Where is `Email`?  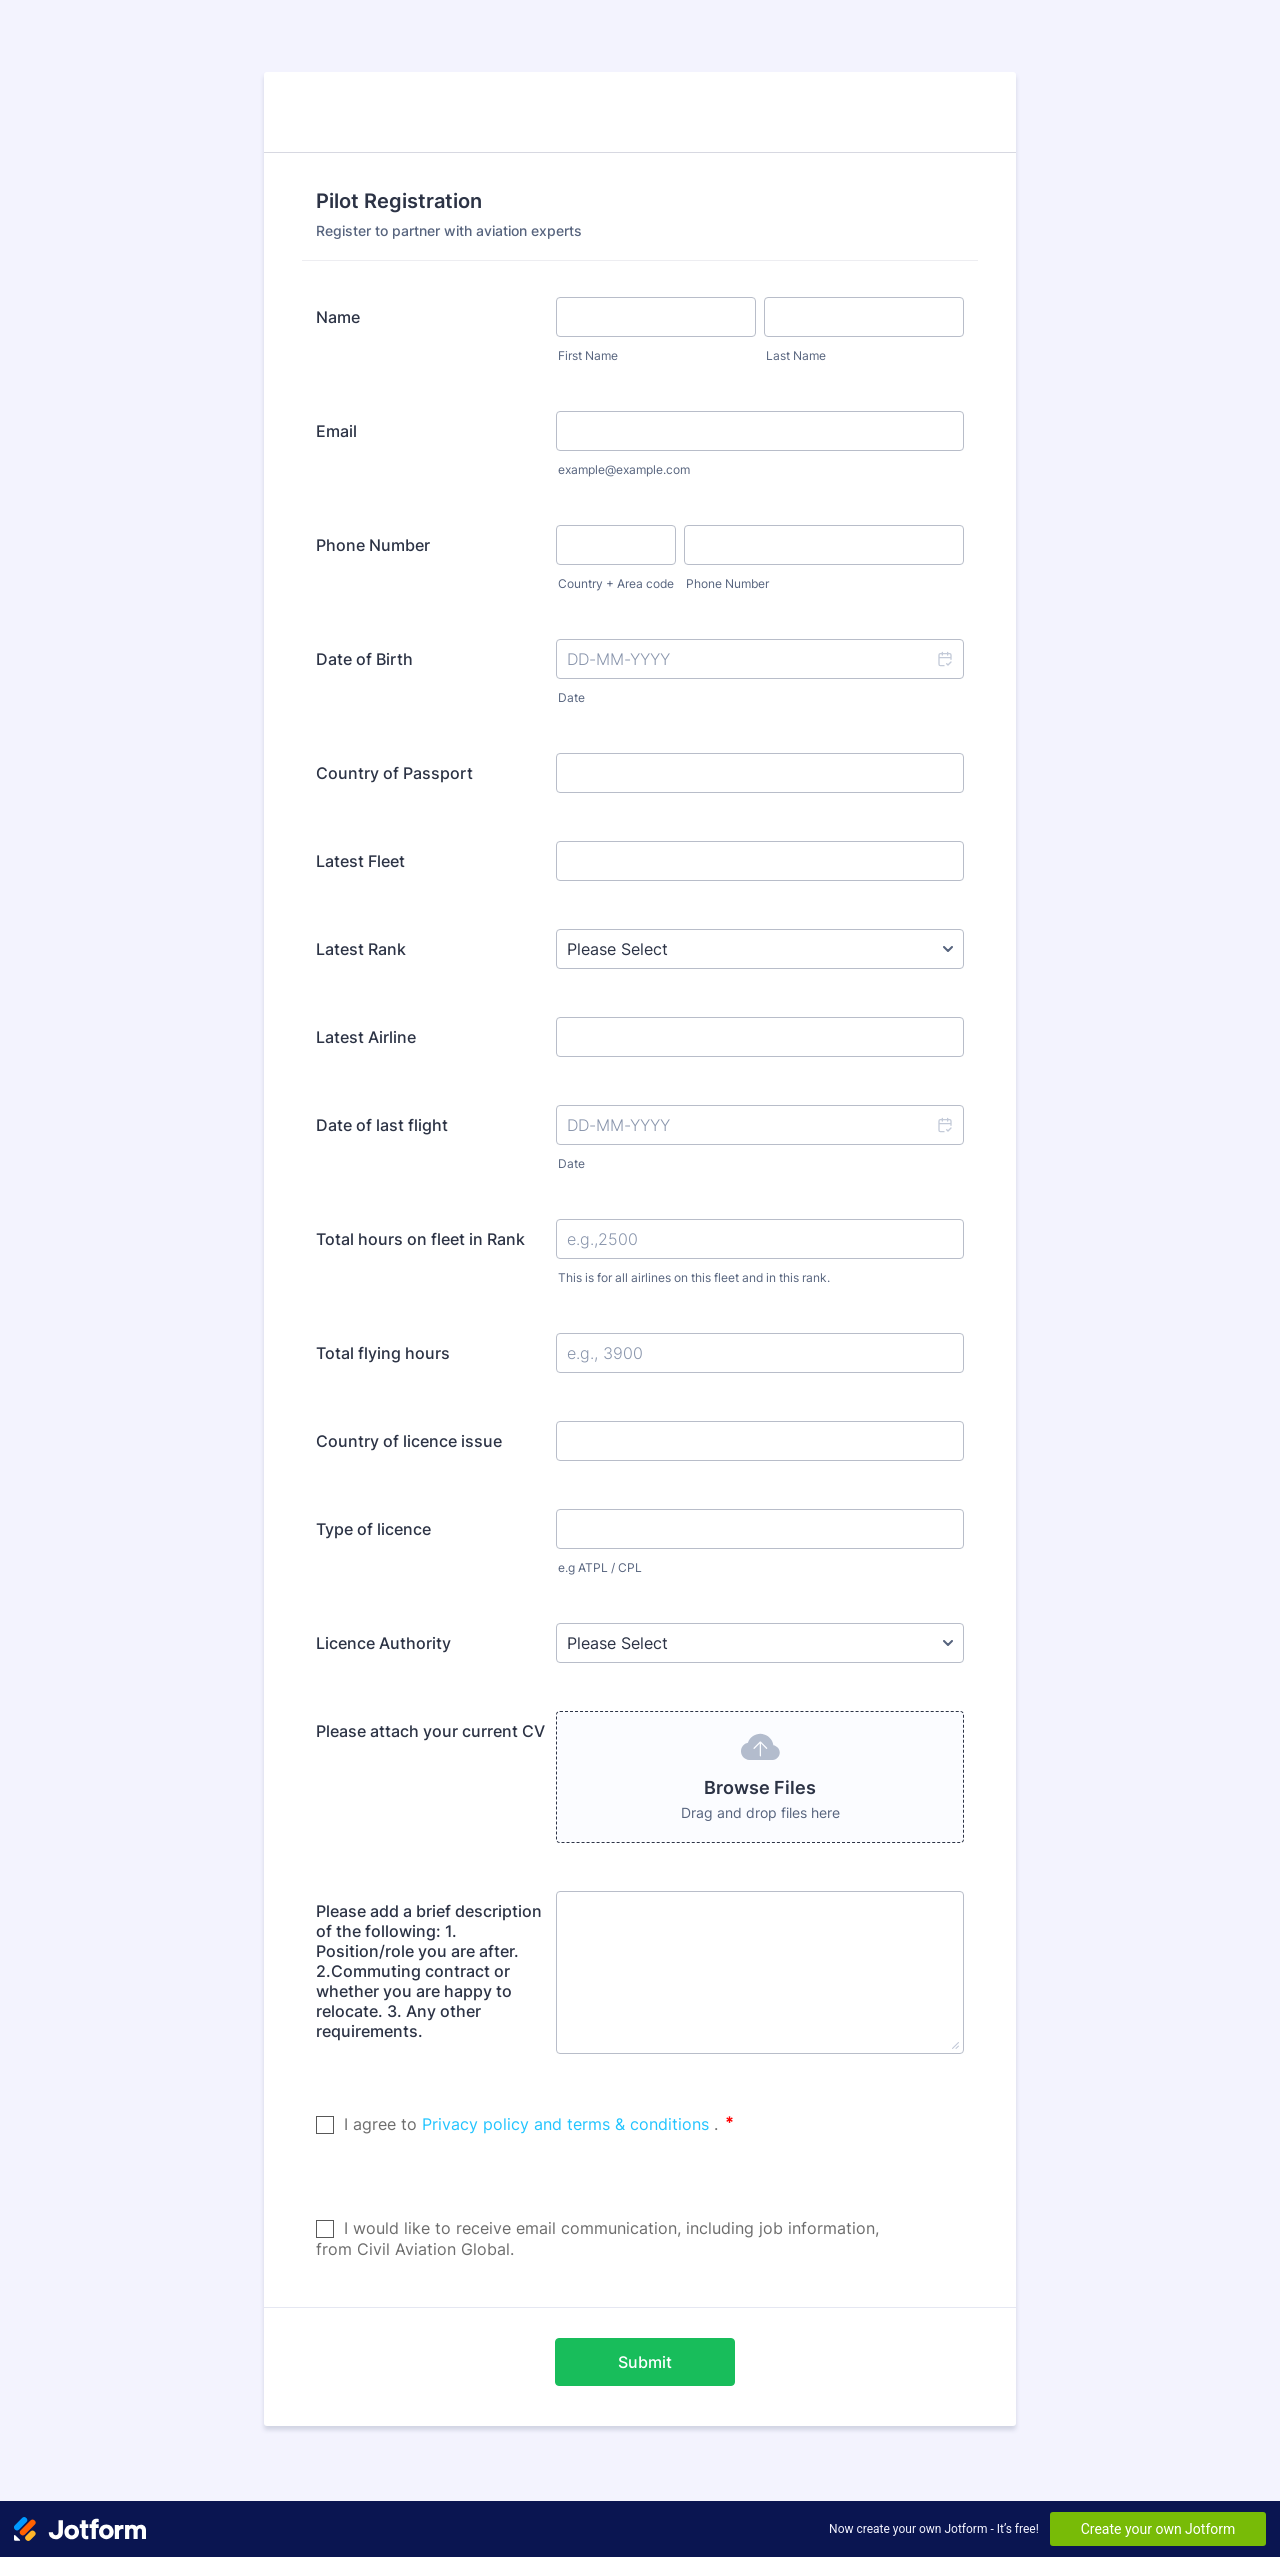 Email is located at coordinates (336, 431).